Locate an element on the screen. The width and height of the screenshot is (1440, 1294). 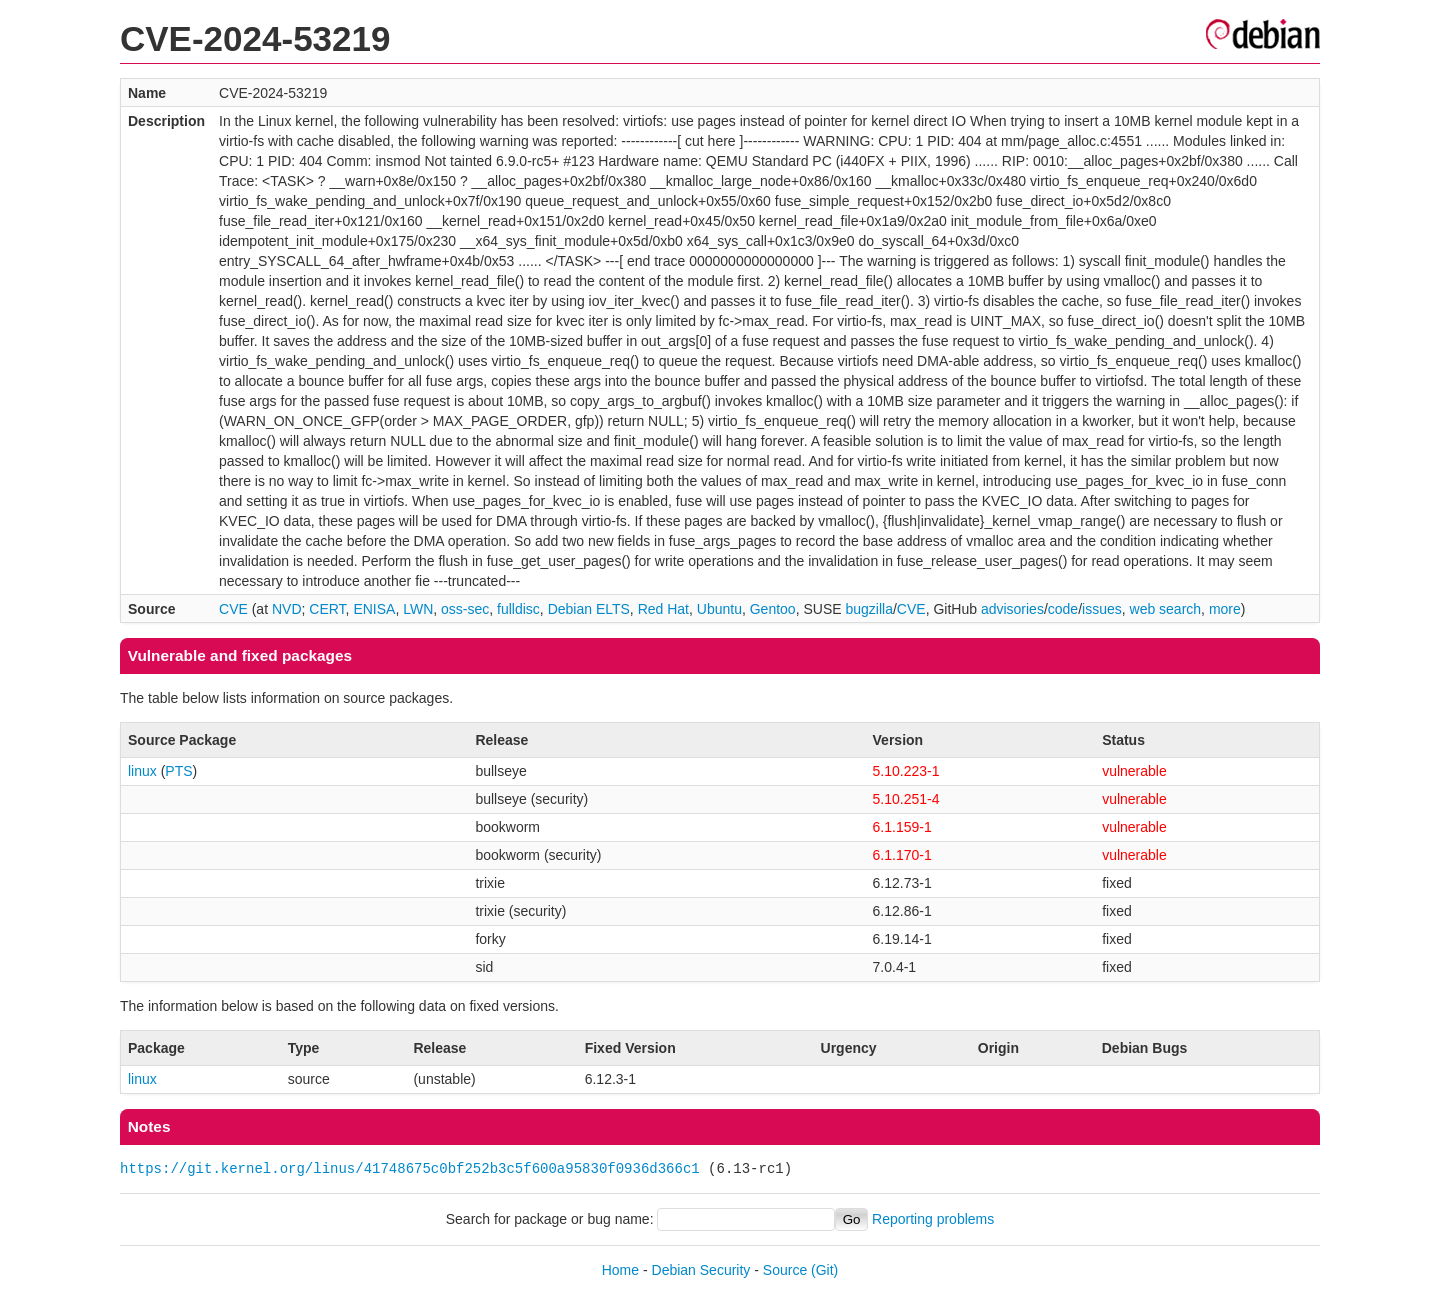
bugzilla is located at coordinates (868, 609).